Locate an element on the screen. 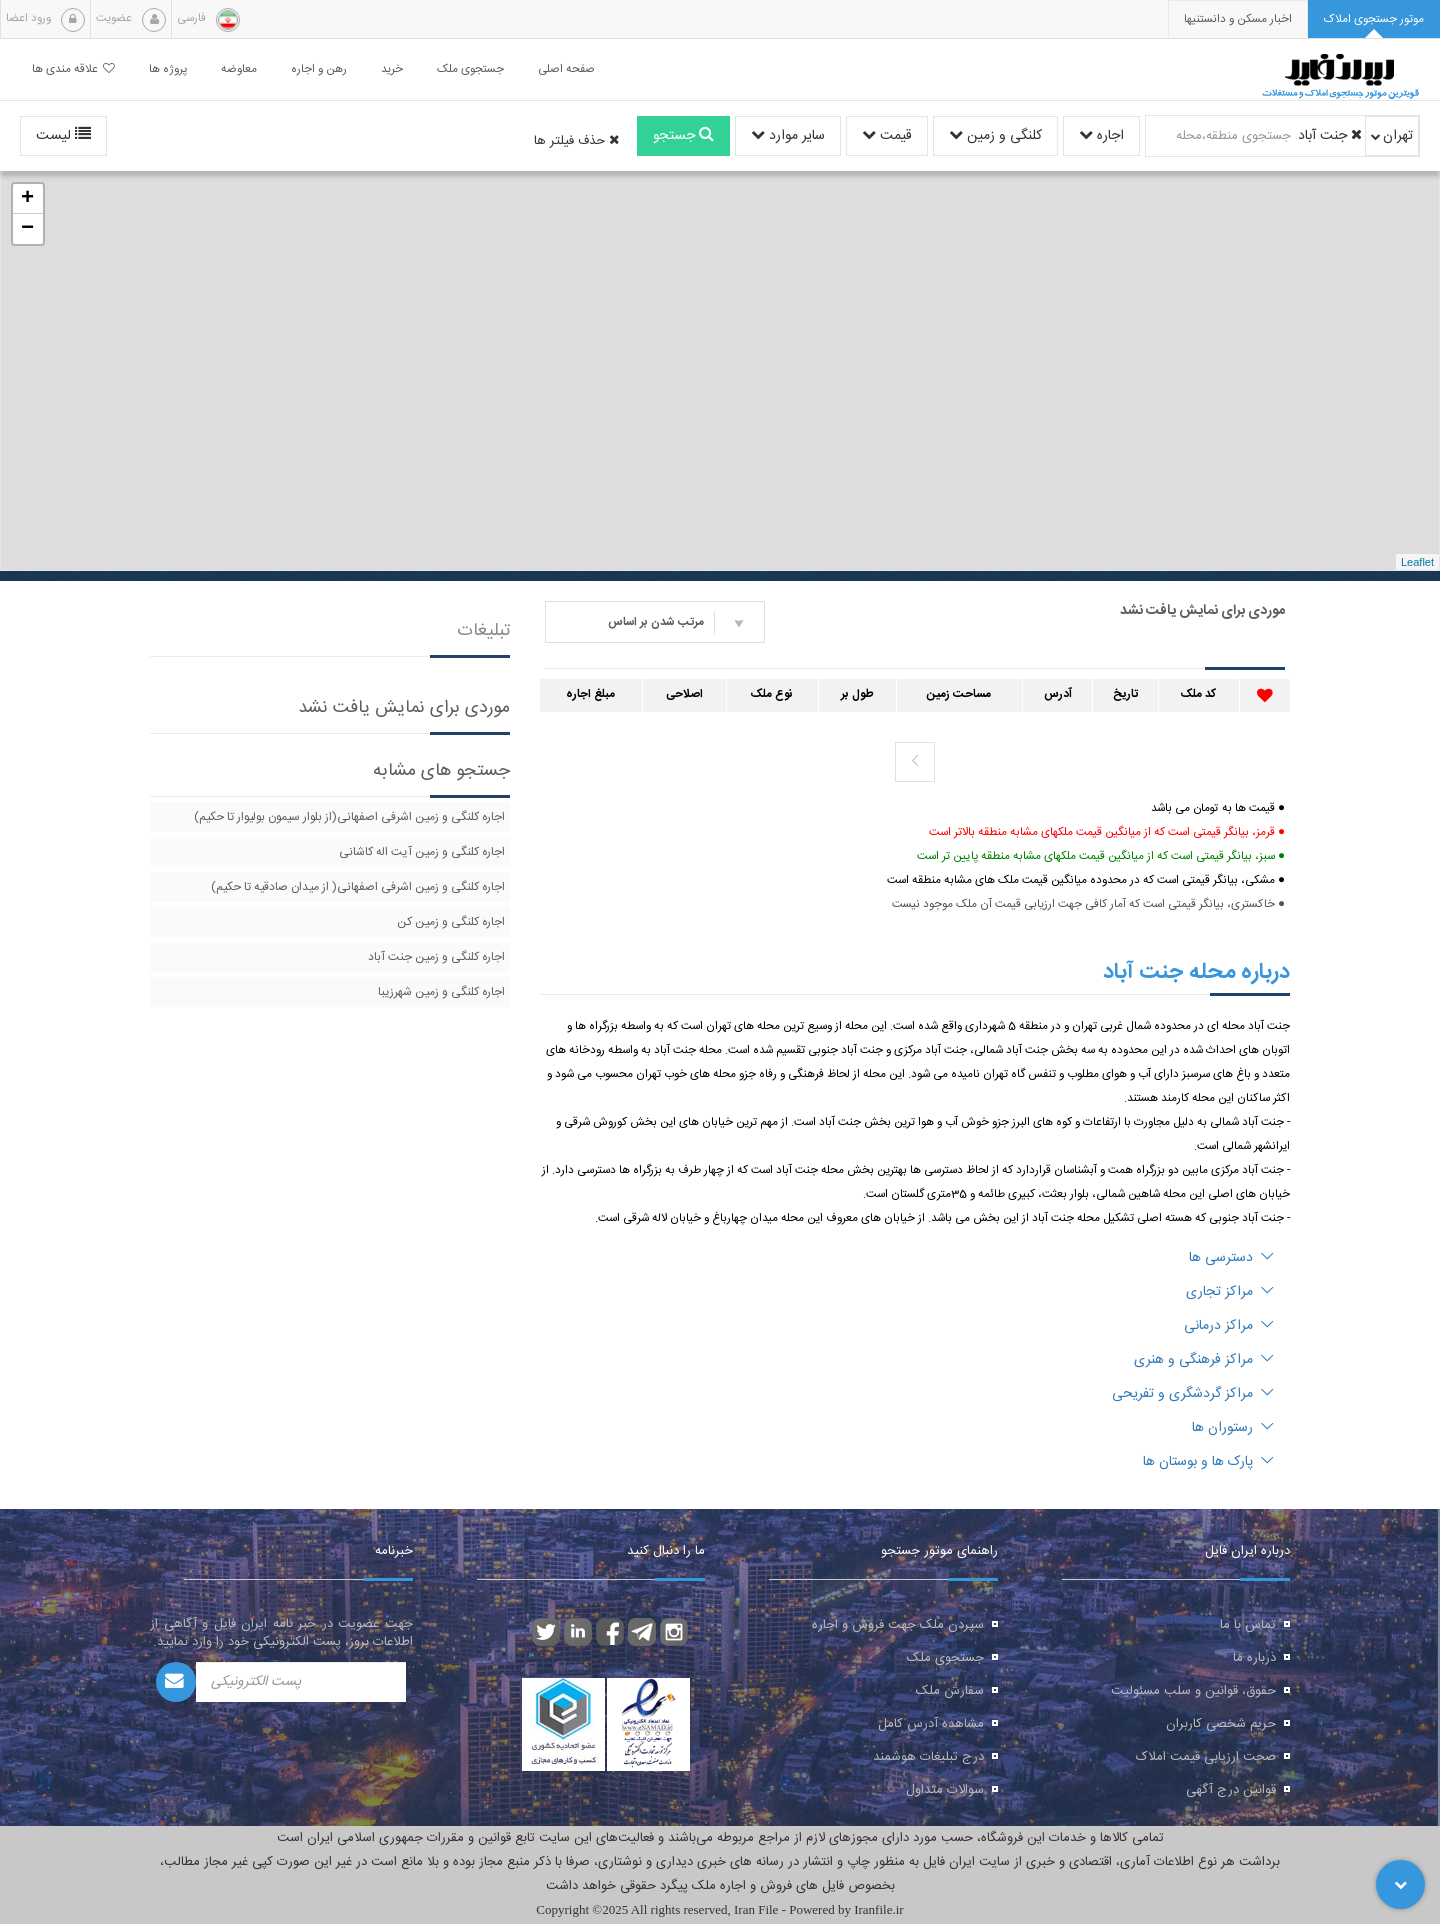  سفارش ملک is located at coordinates (950, 1691).